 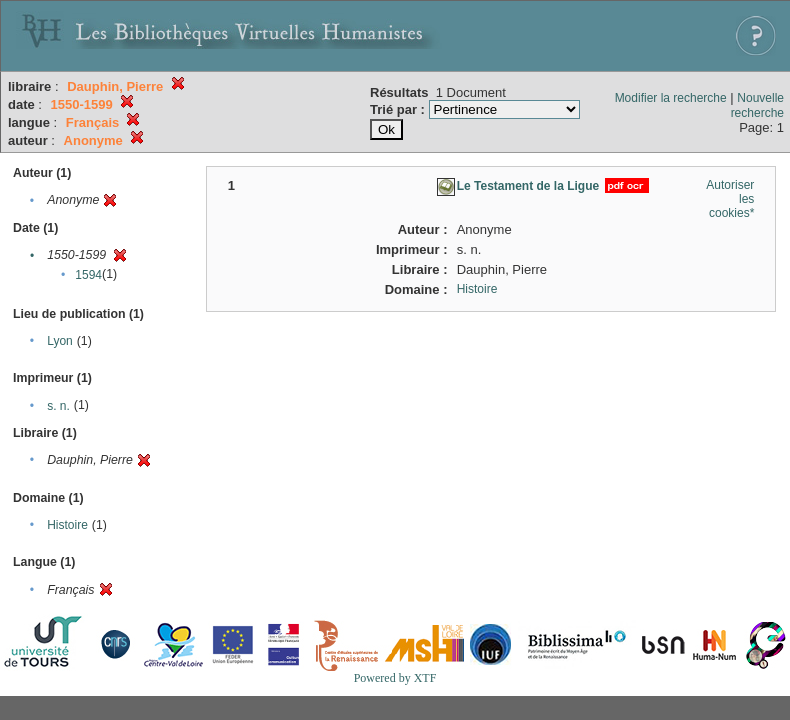 I want to click on Nouvelle recherche, so click(x=757, y=105).